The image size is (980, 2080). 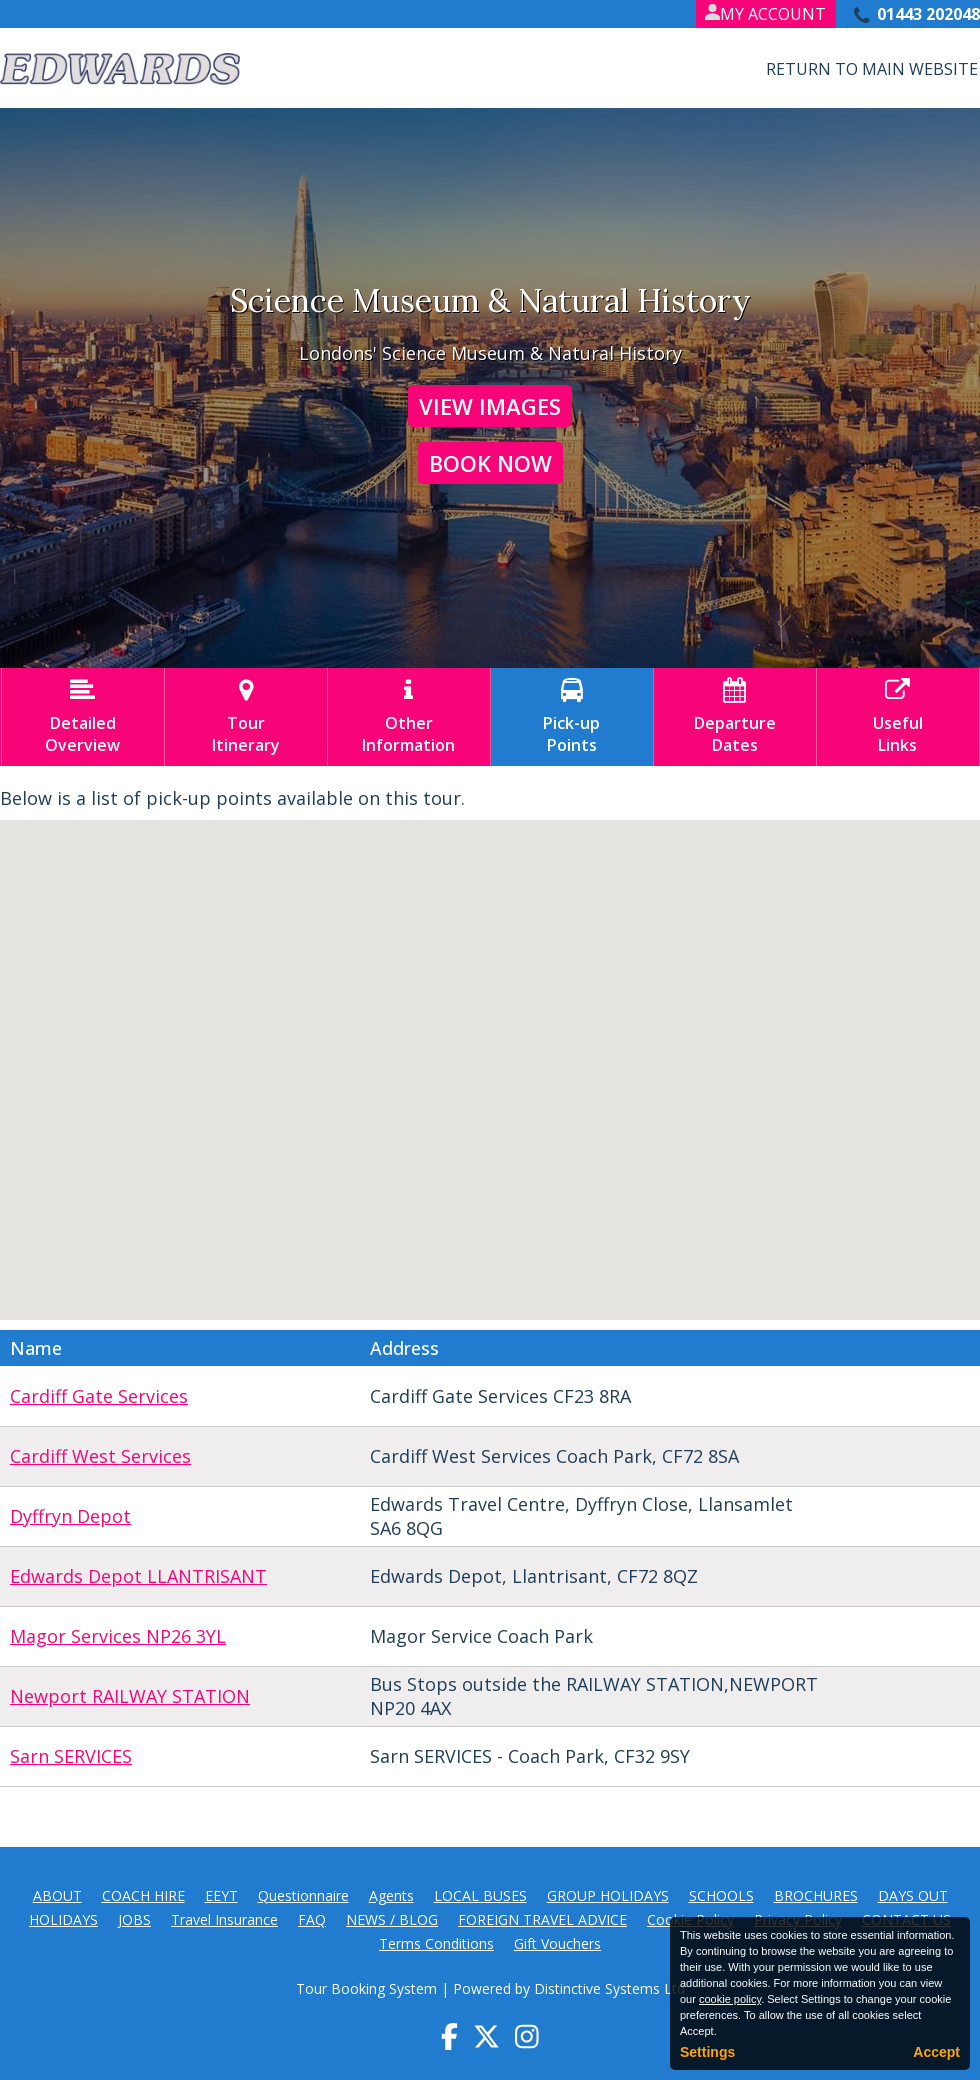 What do you see at coordinates (609, 1988) in the screenshot?
I see `Distinctive Systems Ltd` at bounding box center [609, 1988].